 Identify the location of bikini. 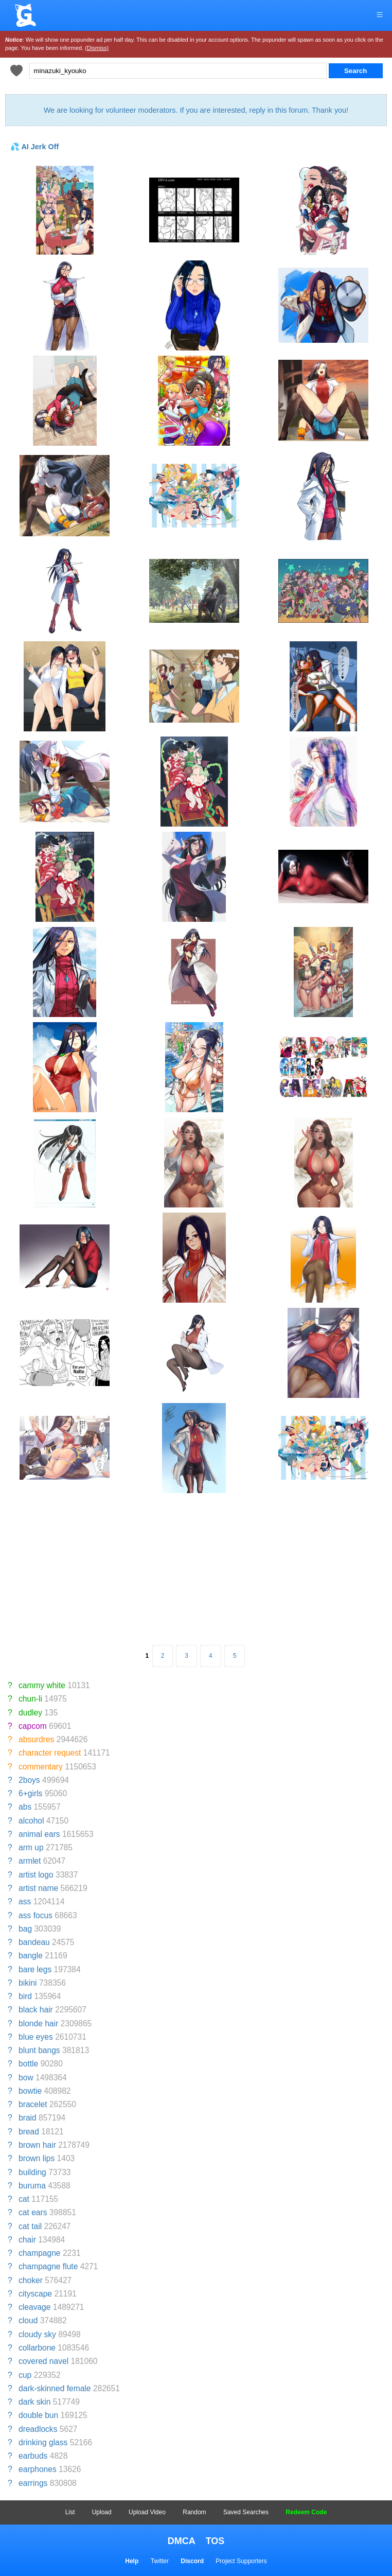
(28, 1982).